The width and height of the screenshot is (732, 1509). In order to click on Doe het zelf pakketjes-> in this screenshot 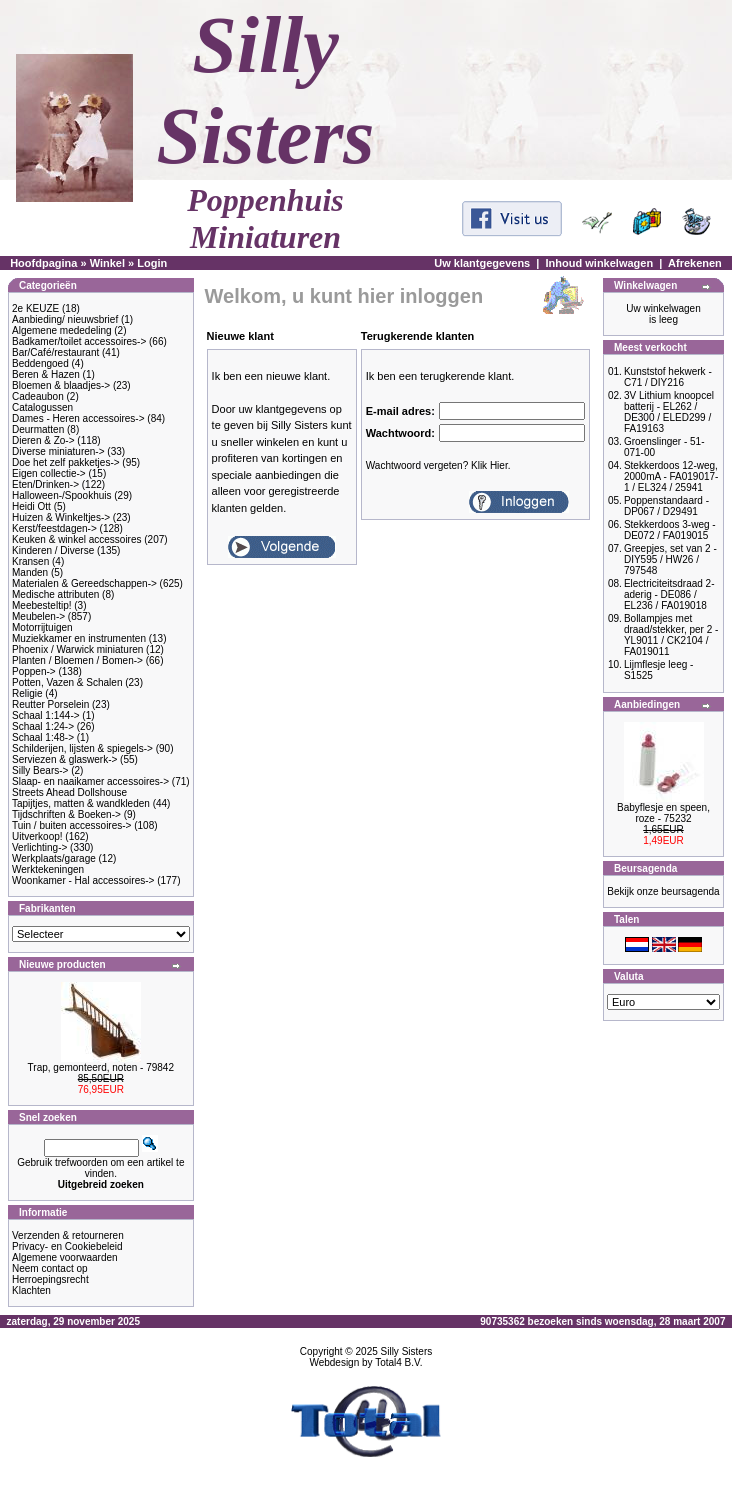, I will do `click(66, 462)`.